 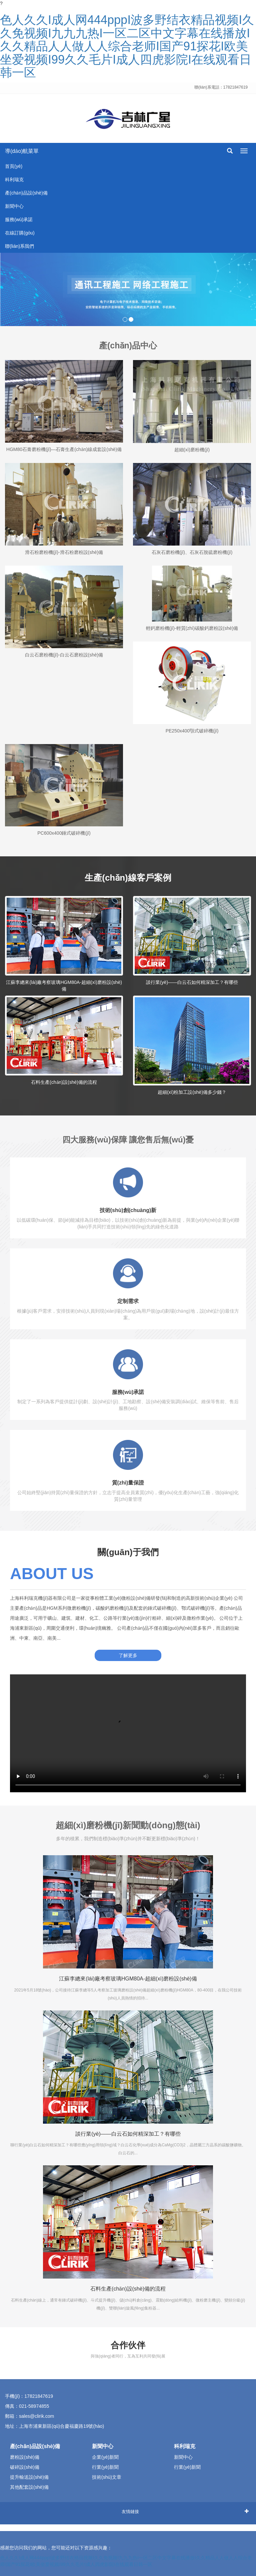 I want to click on 聯(lián)系我們, so click(x=19, y=246).